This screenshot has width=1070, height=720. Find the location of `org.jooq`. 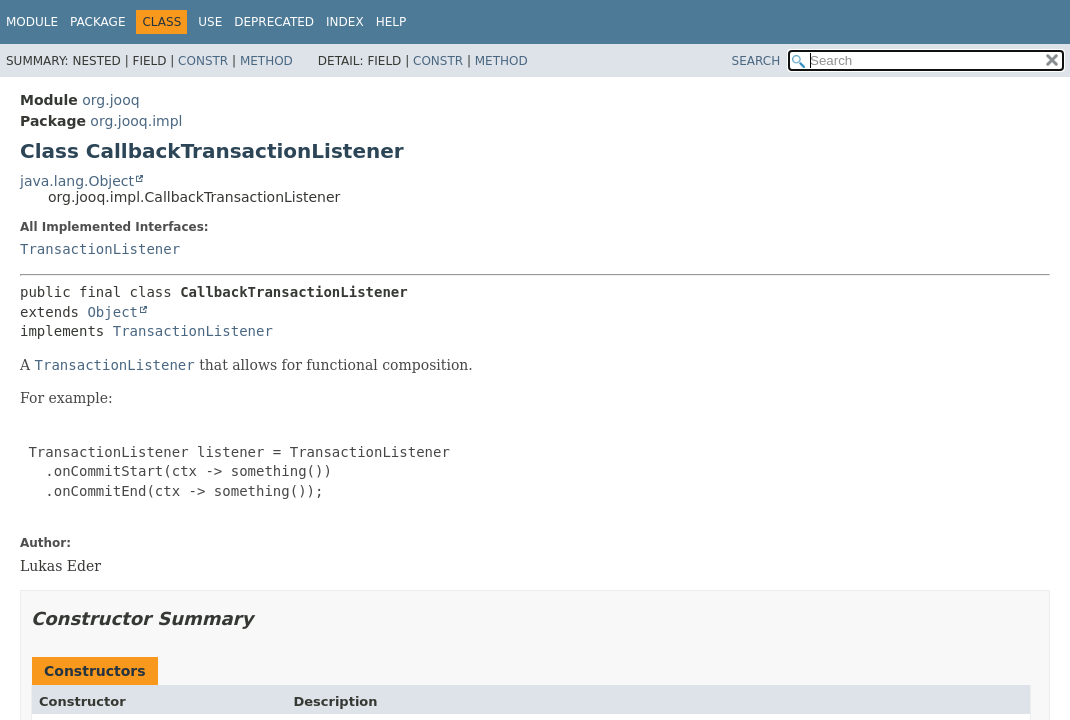

org.jooq is located at coordinates (110, 100).